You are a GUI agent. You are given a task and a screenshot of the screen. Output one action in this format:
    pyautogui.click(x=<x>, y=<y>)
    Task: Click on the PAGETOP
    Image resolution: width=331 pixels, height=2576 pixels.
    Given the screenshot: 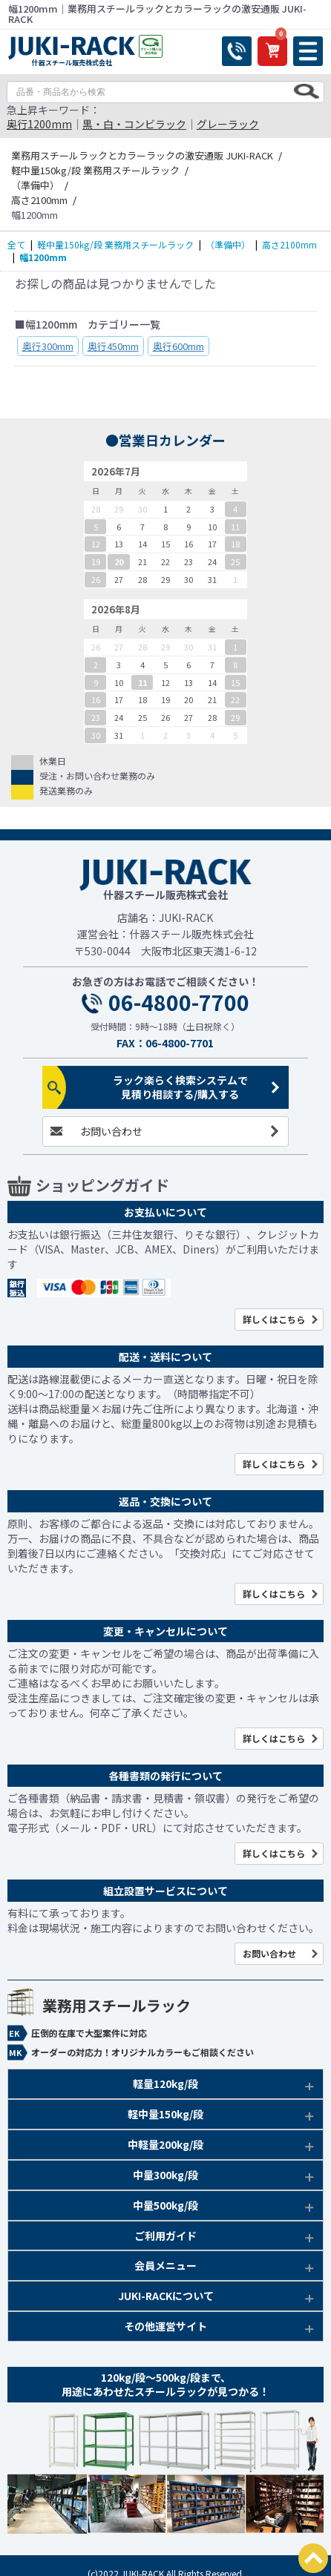 What is the action you would take?
    pyautogui.click(x=313, y=2558)
    